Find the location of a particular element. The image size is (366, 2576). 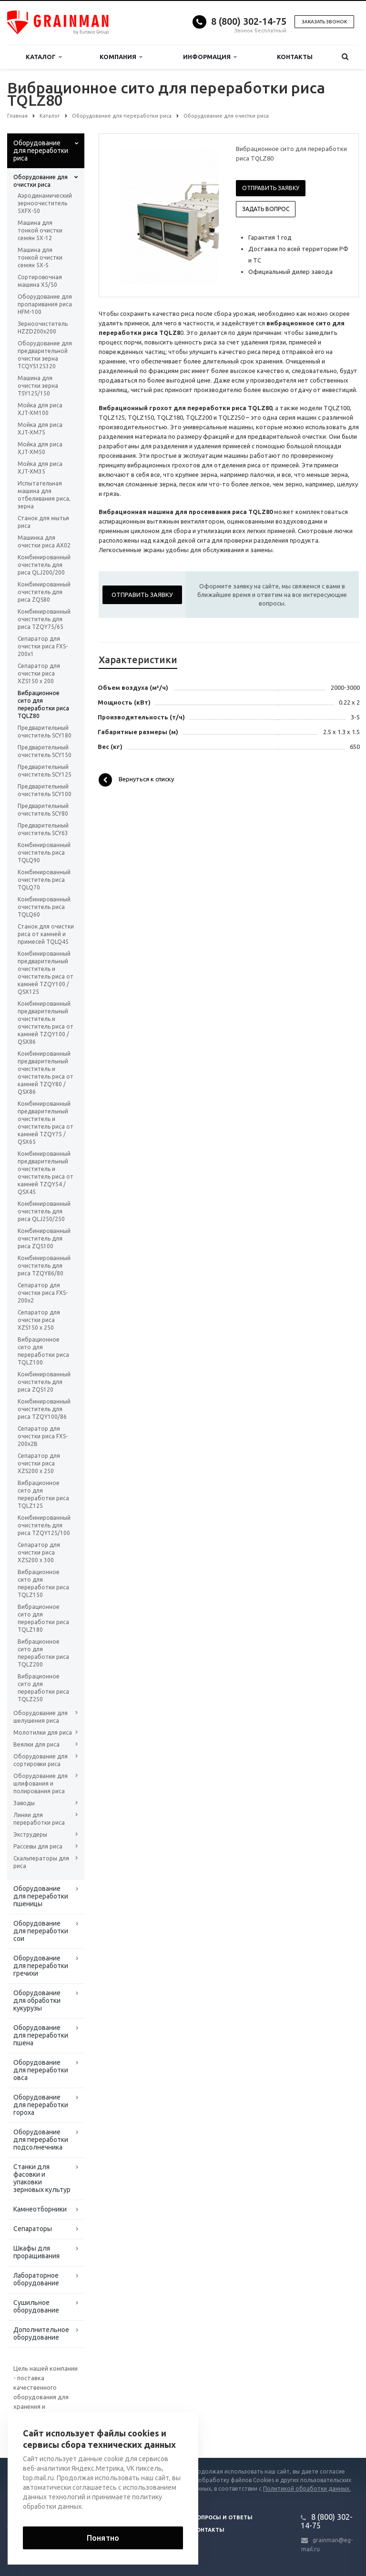

Вибрационное сито для переработки риса TQLZ80 is located at coordinates (43, 704).